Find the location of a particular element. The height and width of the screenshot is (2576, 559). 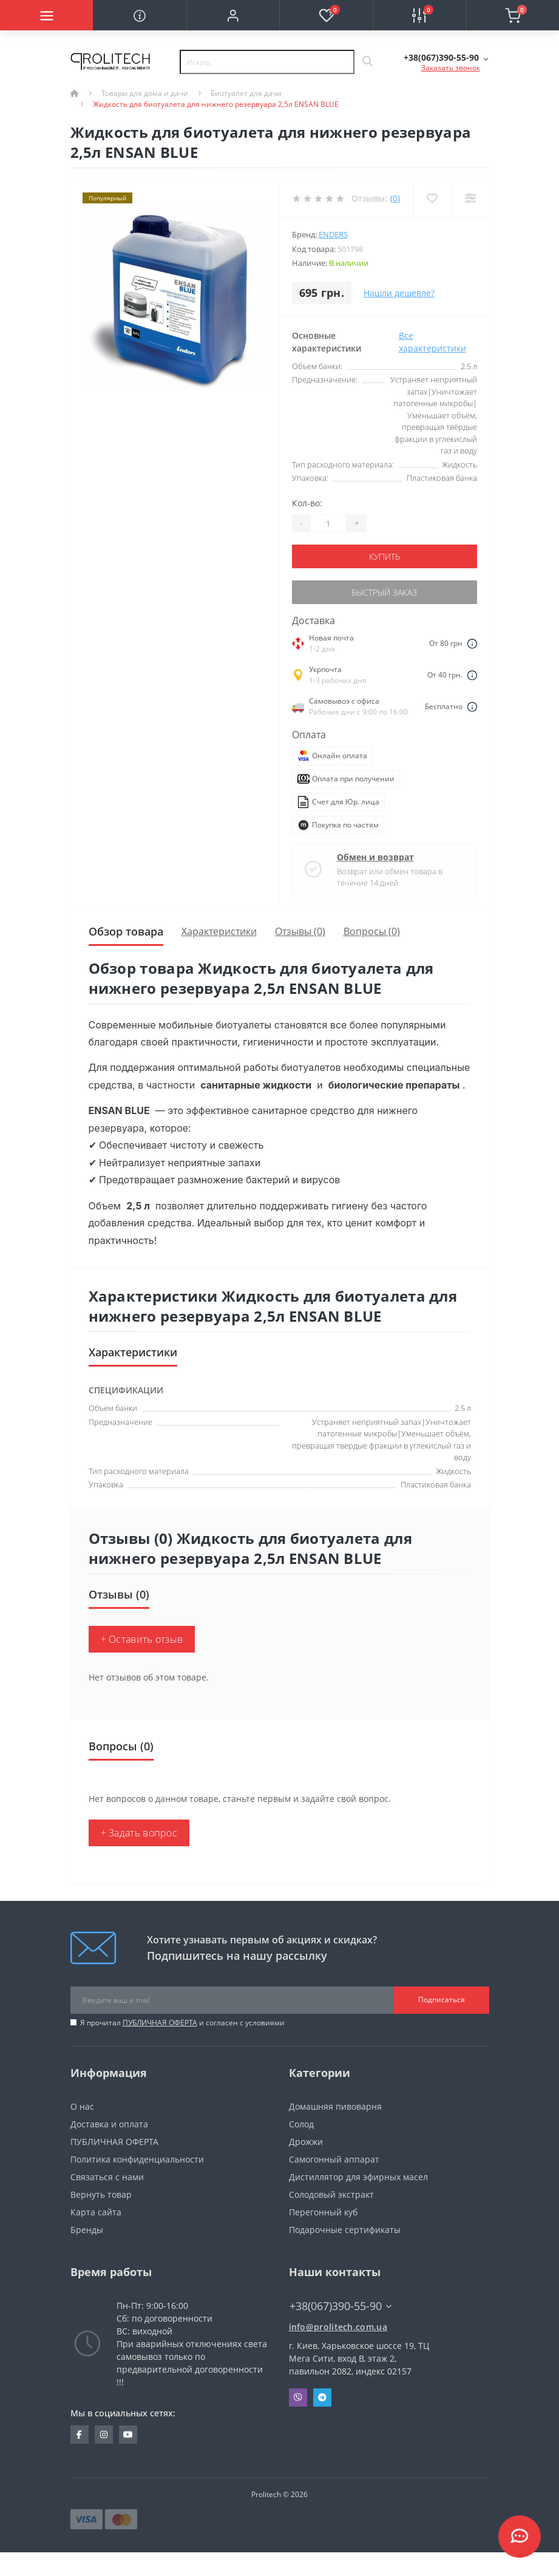

Нашли дешевле? is located at coordinates (399, 293).